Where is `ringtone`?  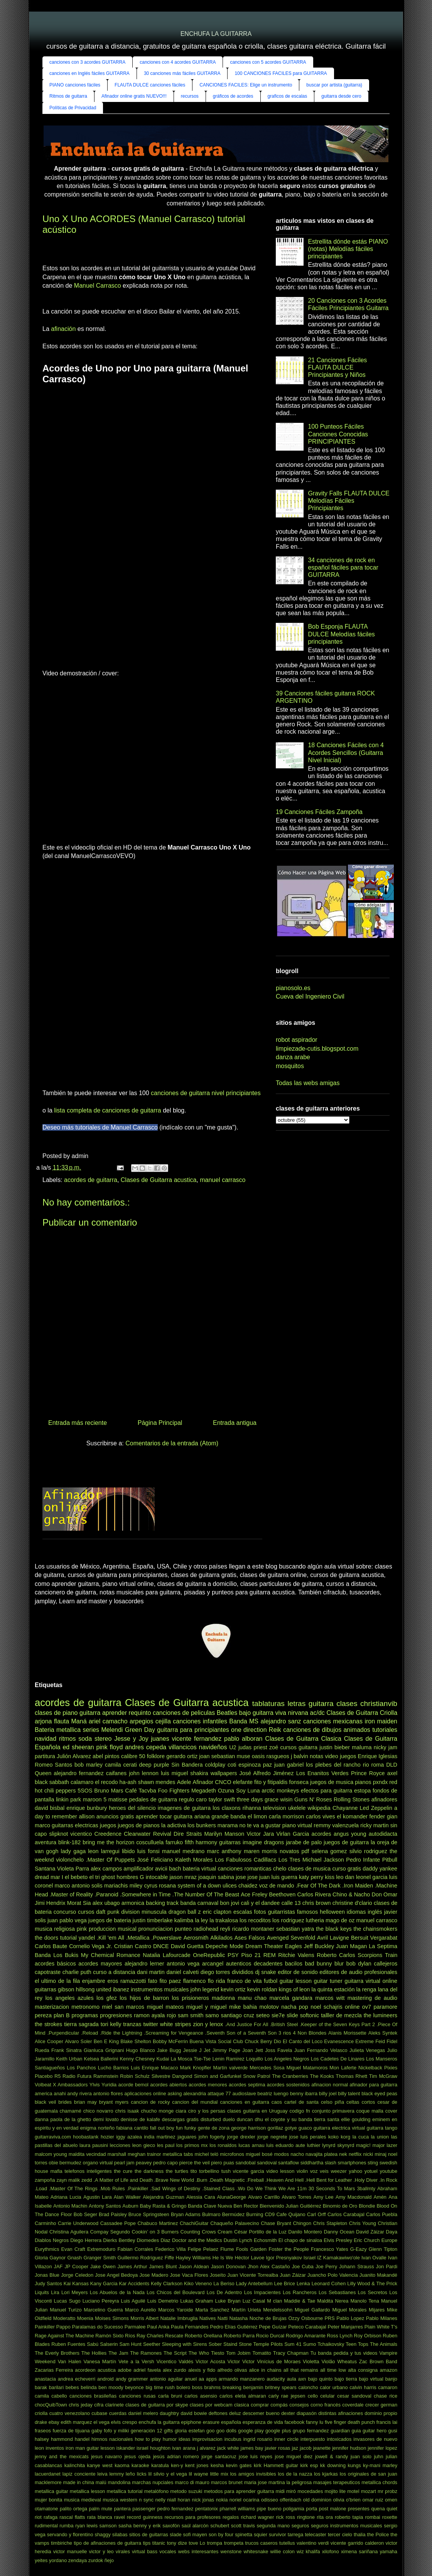
ringtone is located at coordinates (306, 2517).